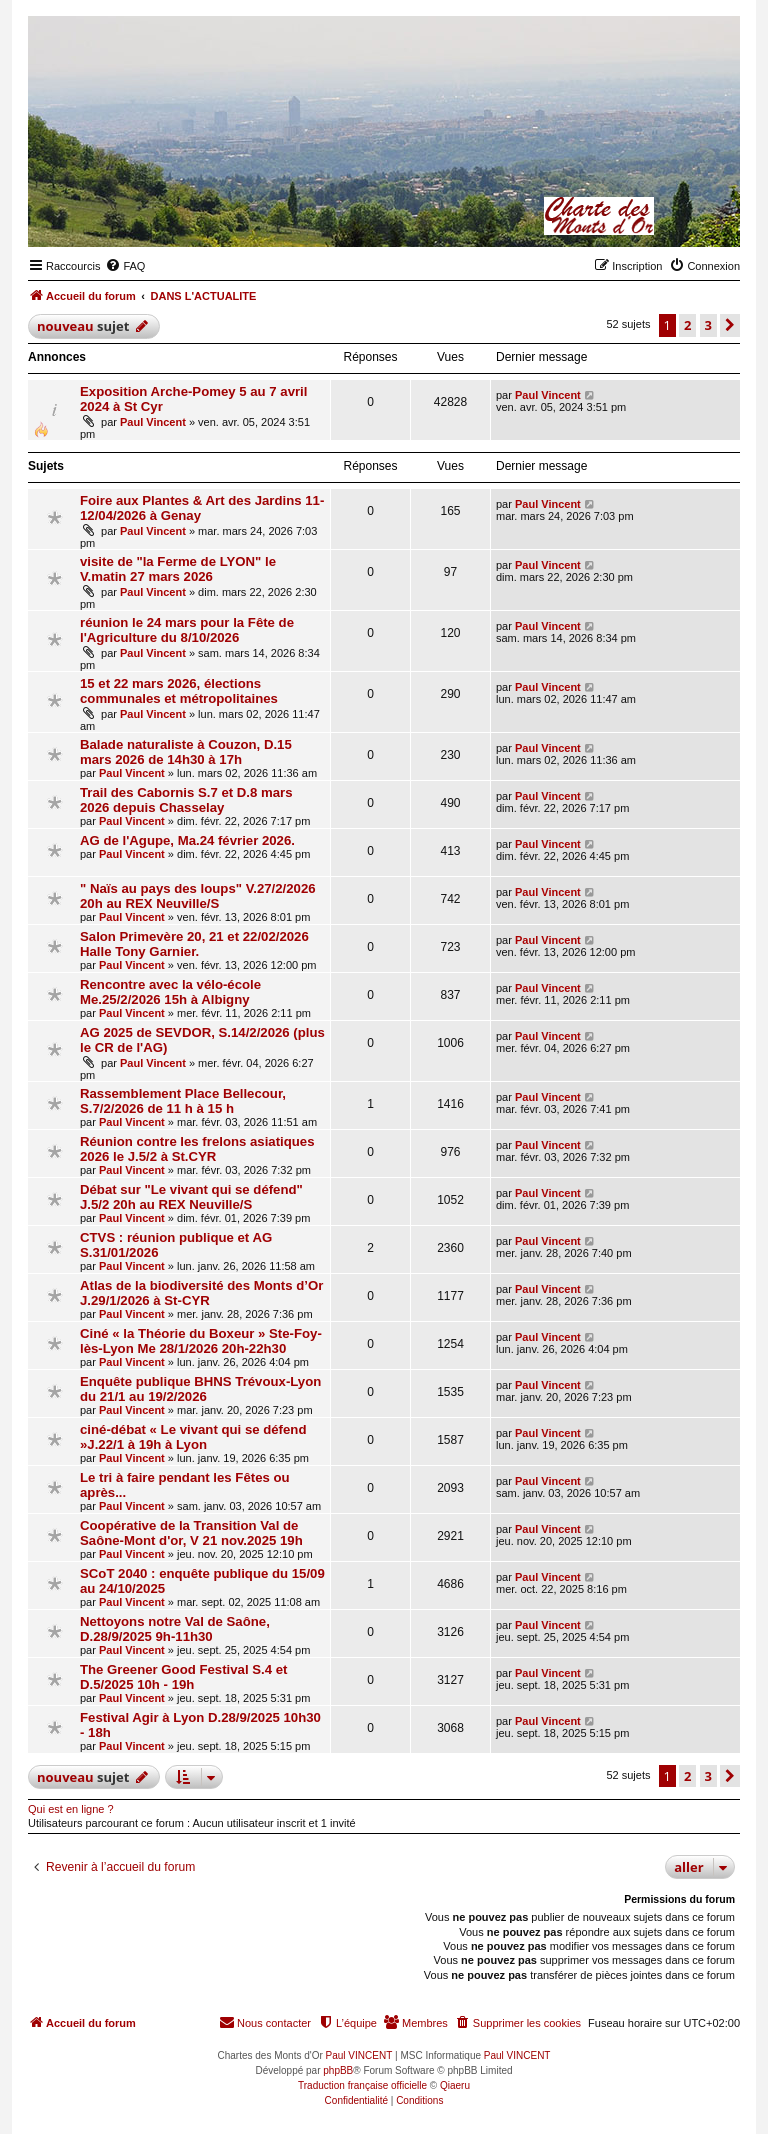 Image resolution: width=768 pixels, height=2134 pixels. What do you see at coordinates (201, 1293) in the screenshot?
I see `Atlas de la biodiversité des Monts d’Or J.29/1/2026 à St-CYR` at bounding box center [201, 1293].